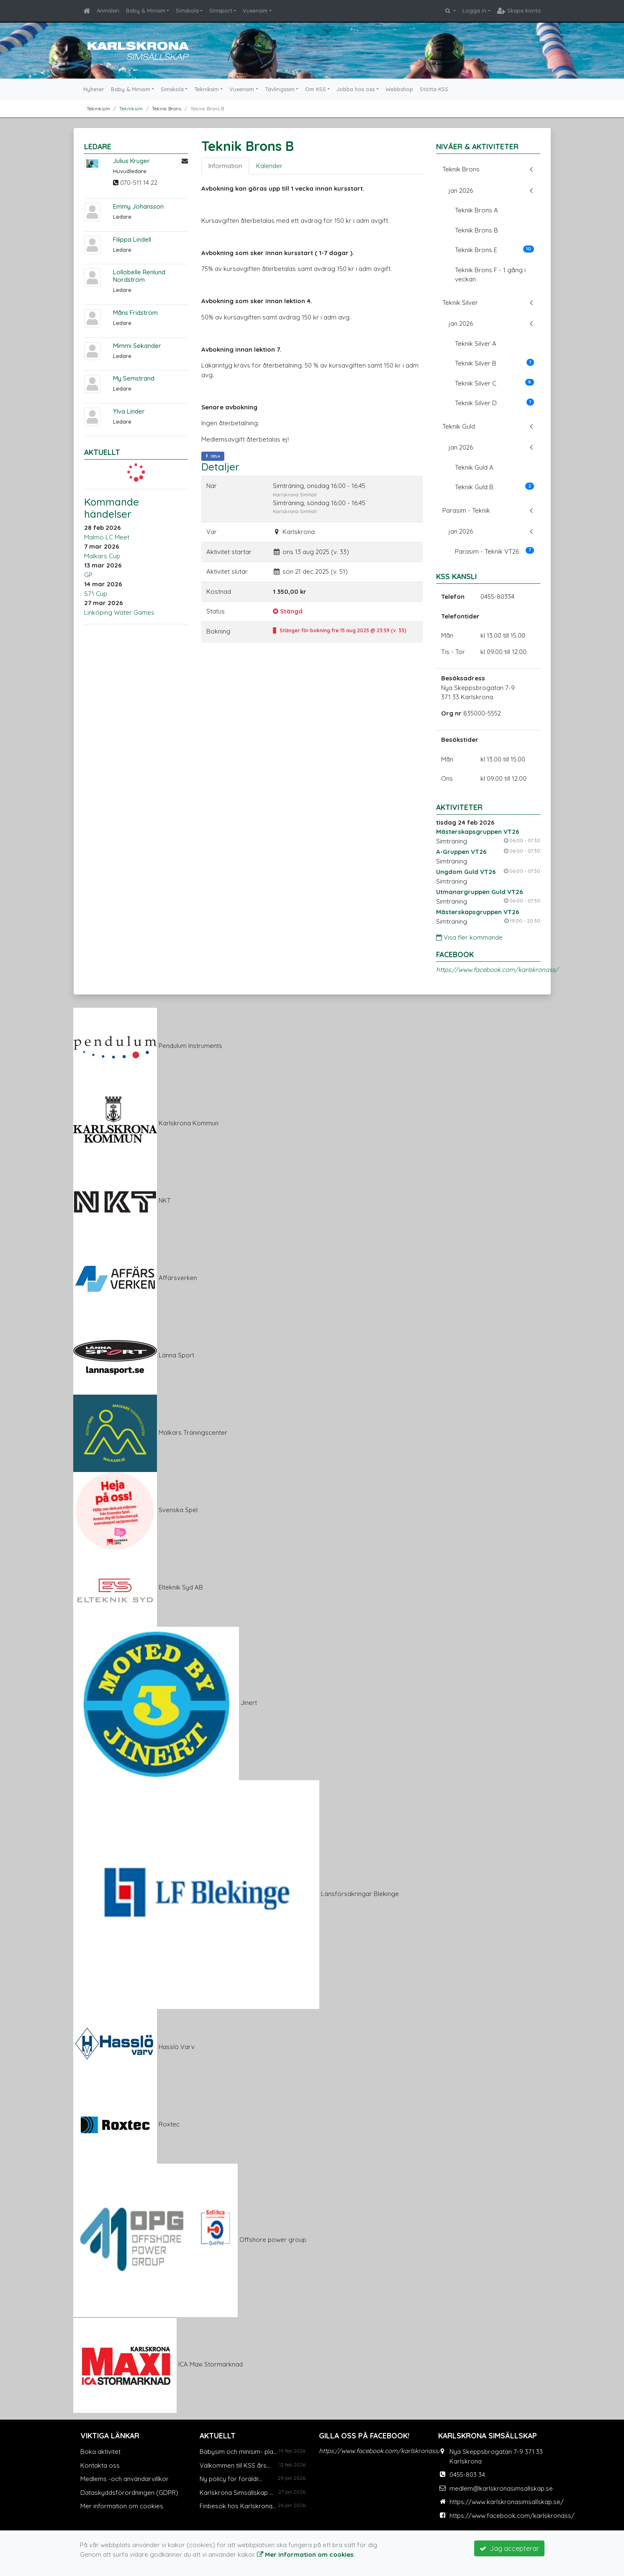 This screenshot has width=624, height=2576. What do you see at coordinates (519, 10) in the screenshot?
I see `Skapa konto` at bounding box center [519, 10].